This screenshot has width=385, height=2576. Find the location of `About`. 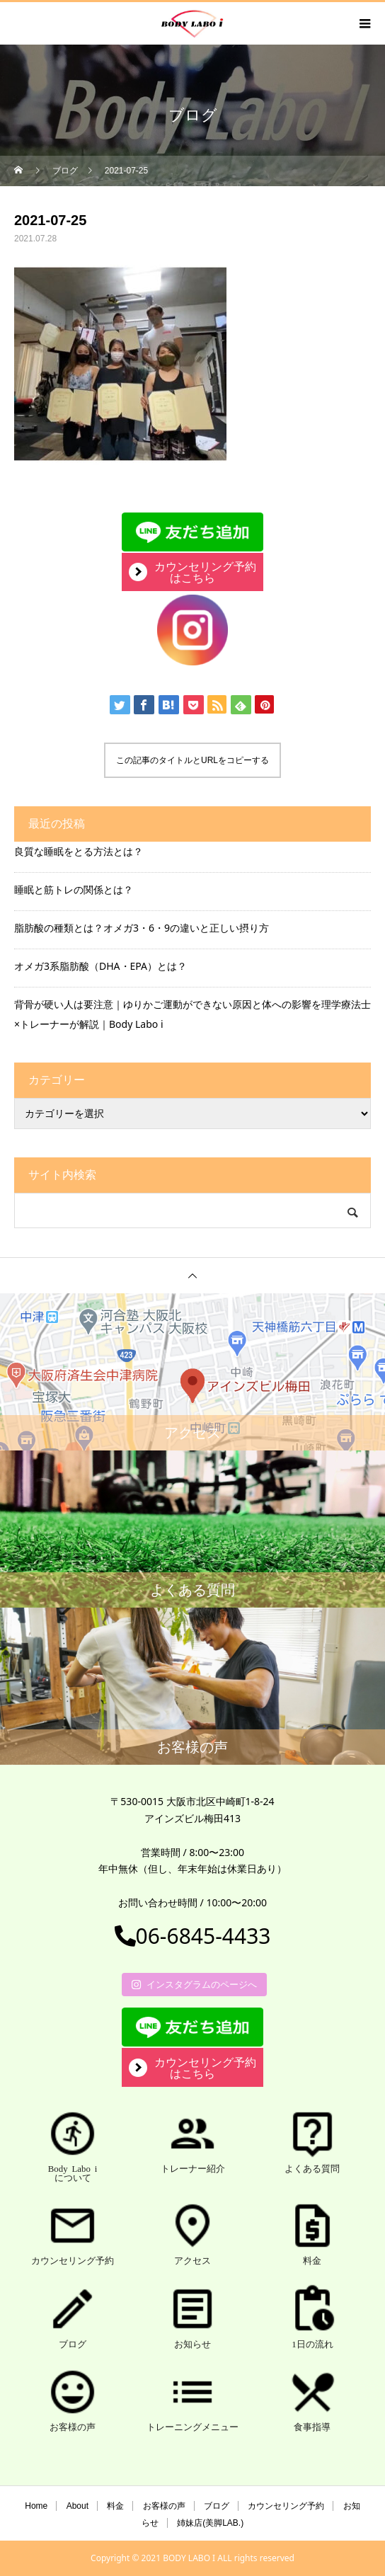

About is located at coordinates (77, 2506).